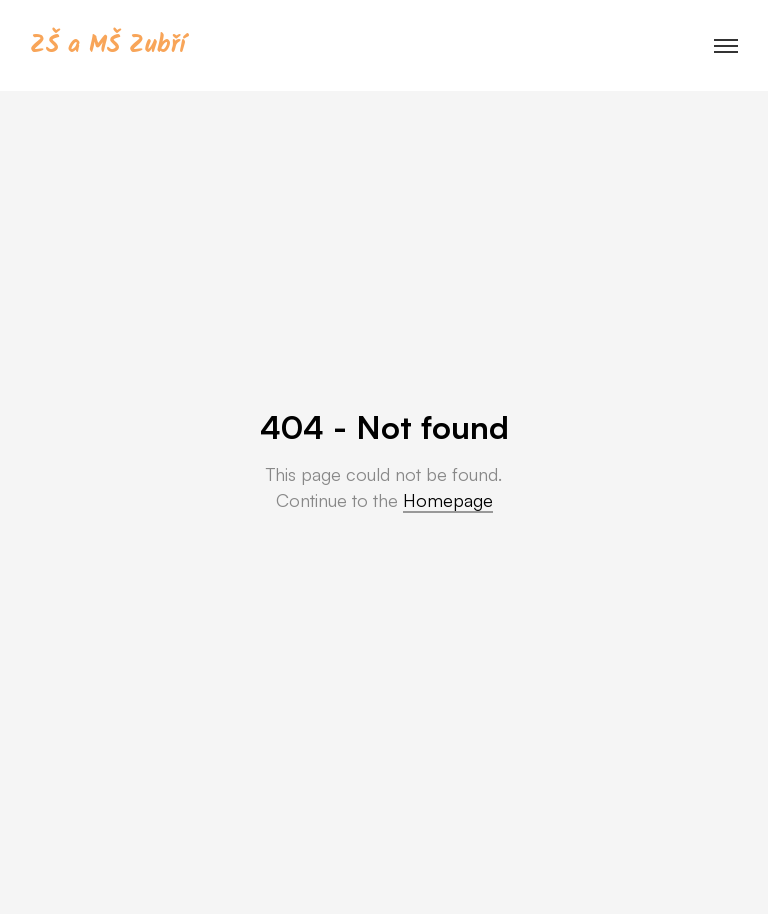  What do you see at coordinates (448, 500) in the screenshot?
I see `Homepage` at bounding box center [448, 500].